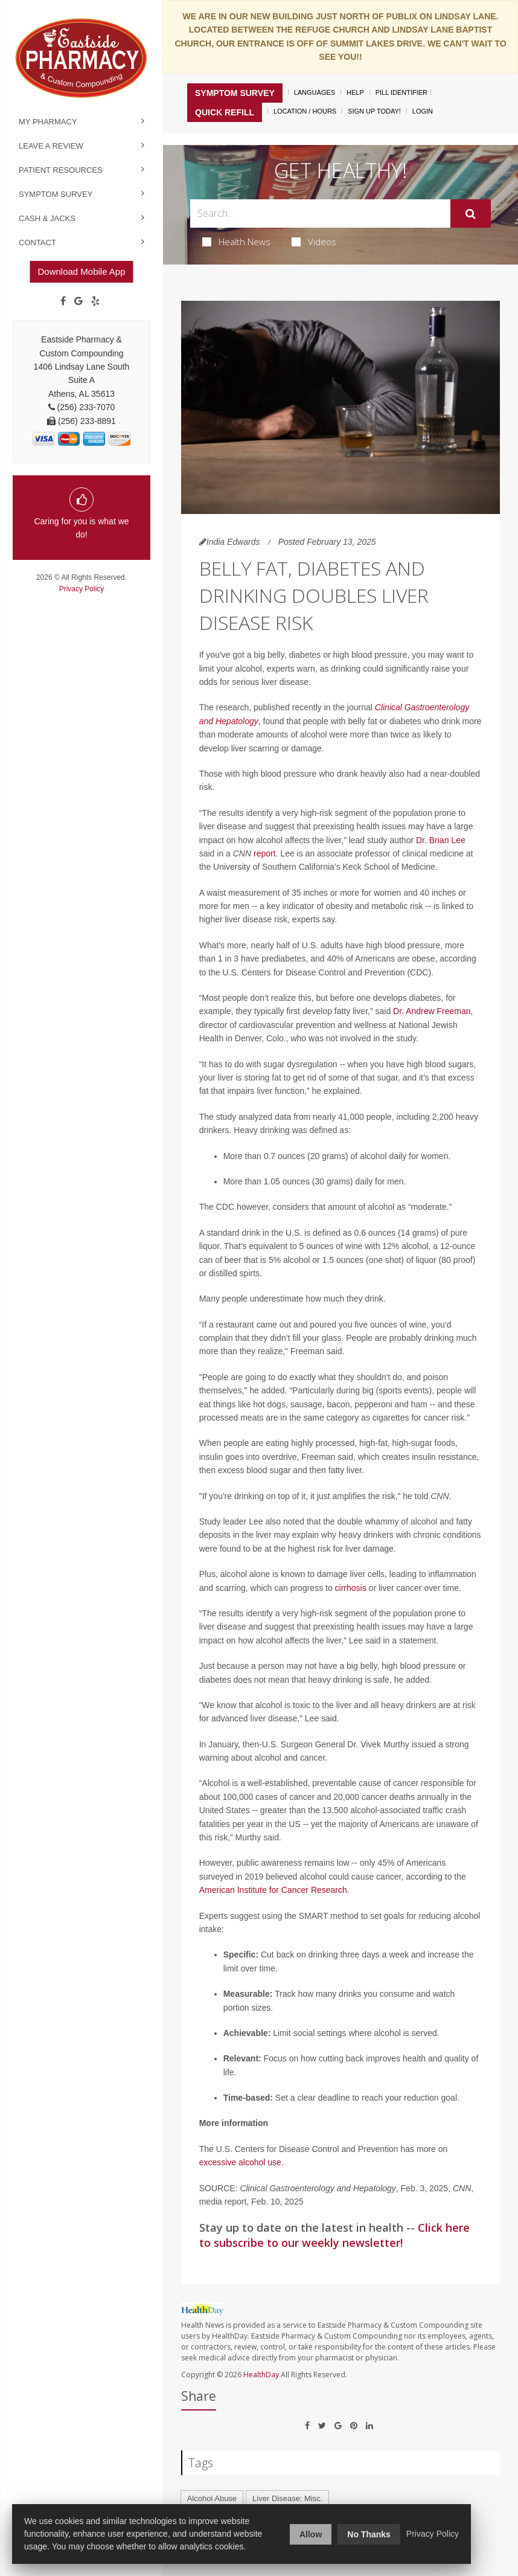 This screenshot has height=2576, width=518. What do you see at coordinates (431, 1011) in the screenshot?
I see `Dr. Andrew Freeman` at bounding box center [431, 1011].